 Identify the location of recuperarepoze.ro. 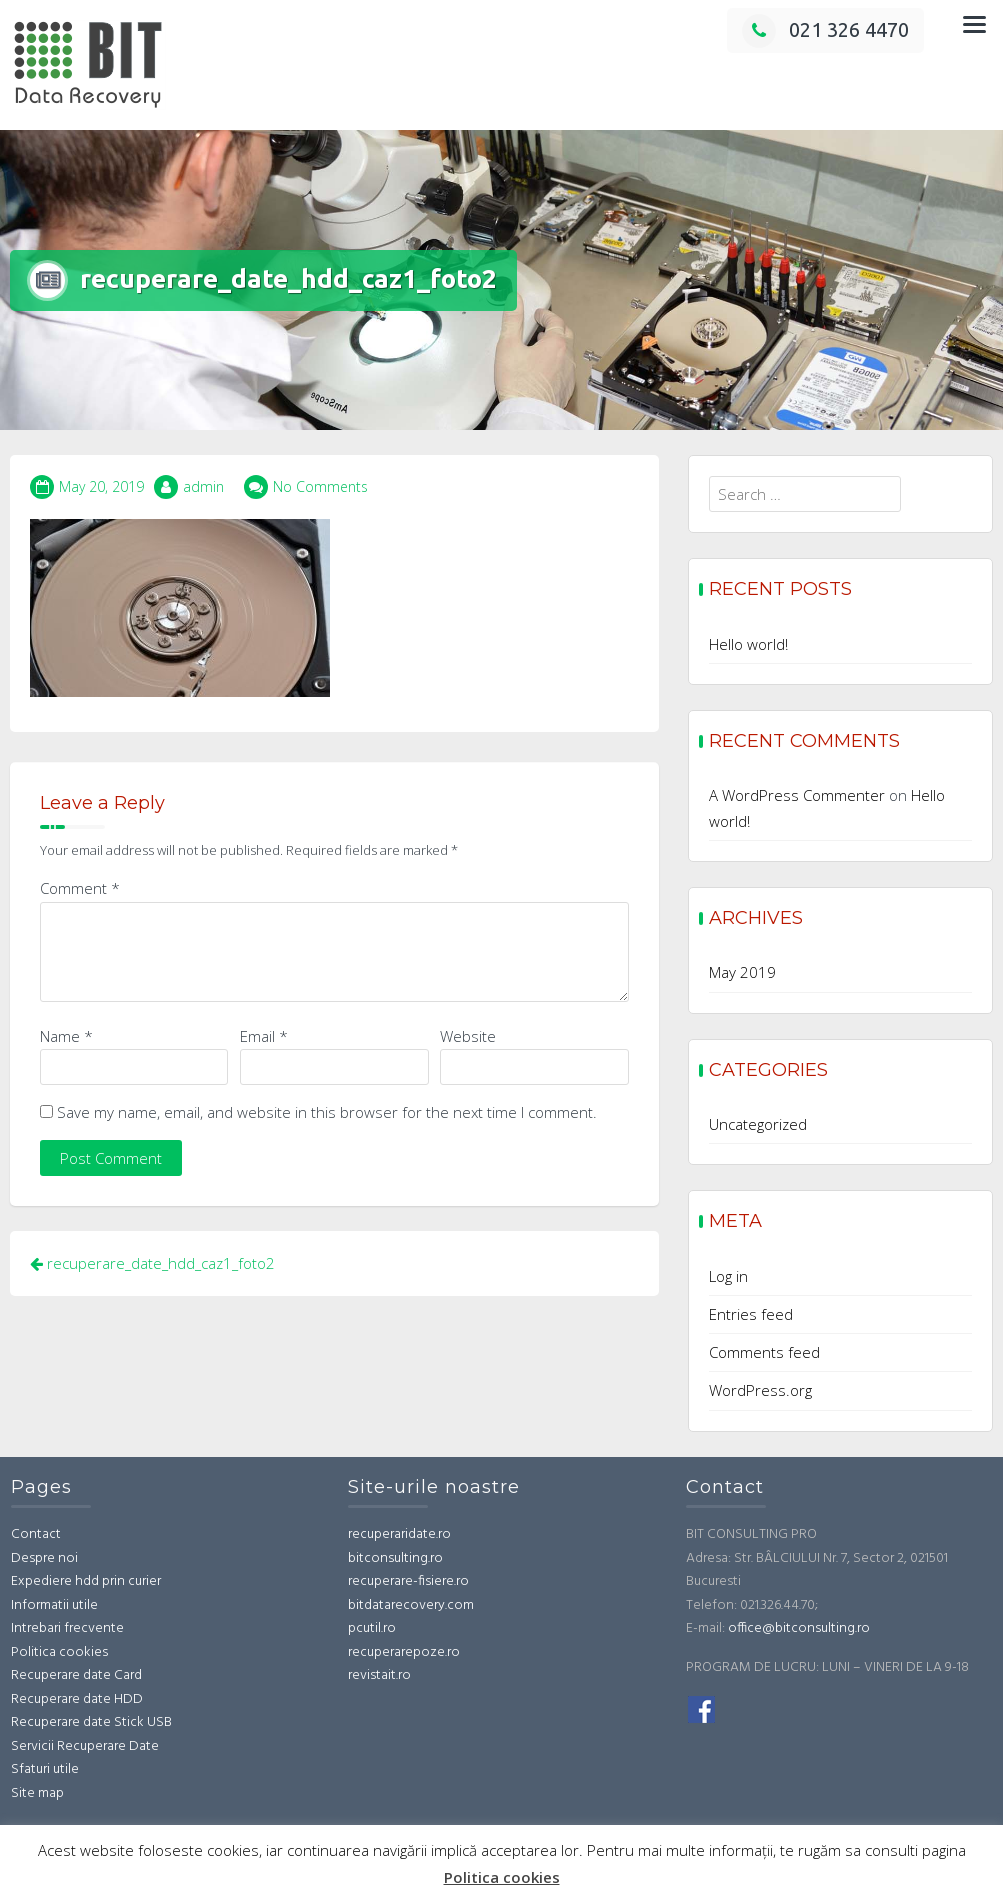
(404, 1652).